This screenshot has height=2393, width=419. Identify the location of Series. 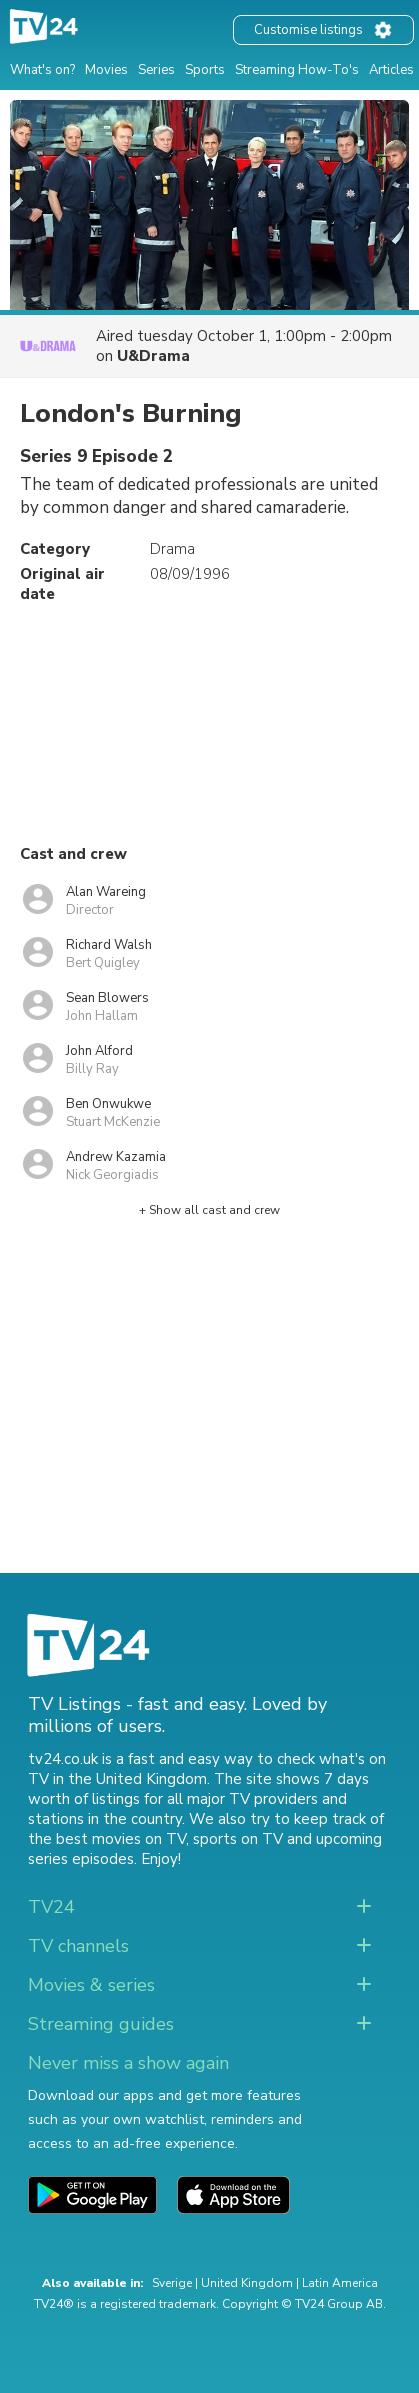
(156, 70).